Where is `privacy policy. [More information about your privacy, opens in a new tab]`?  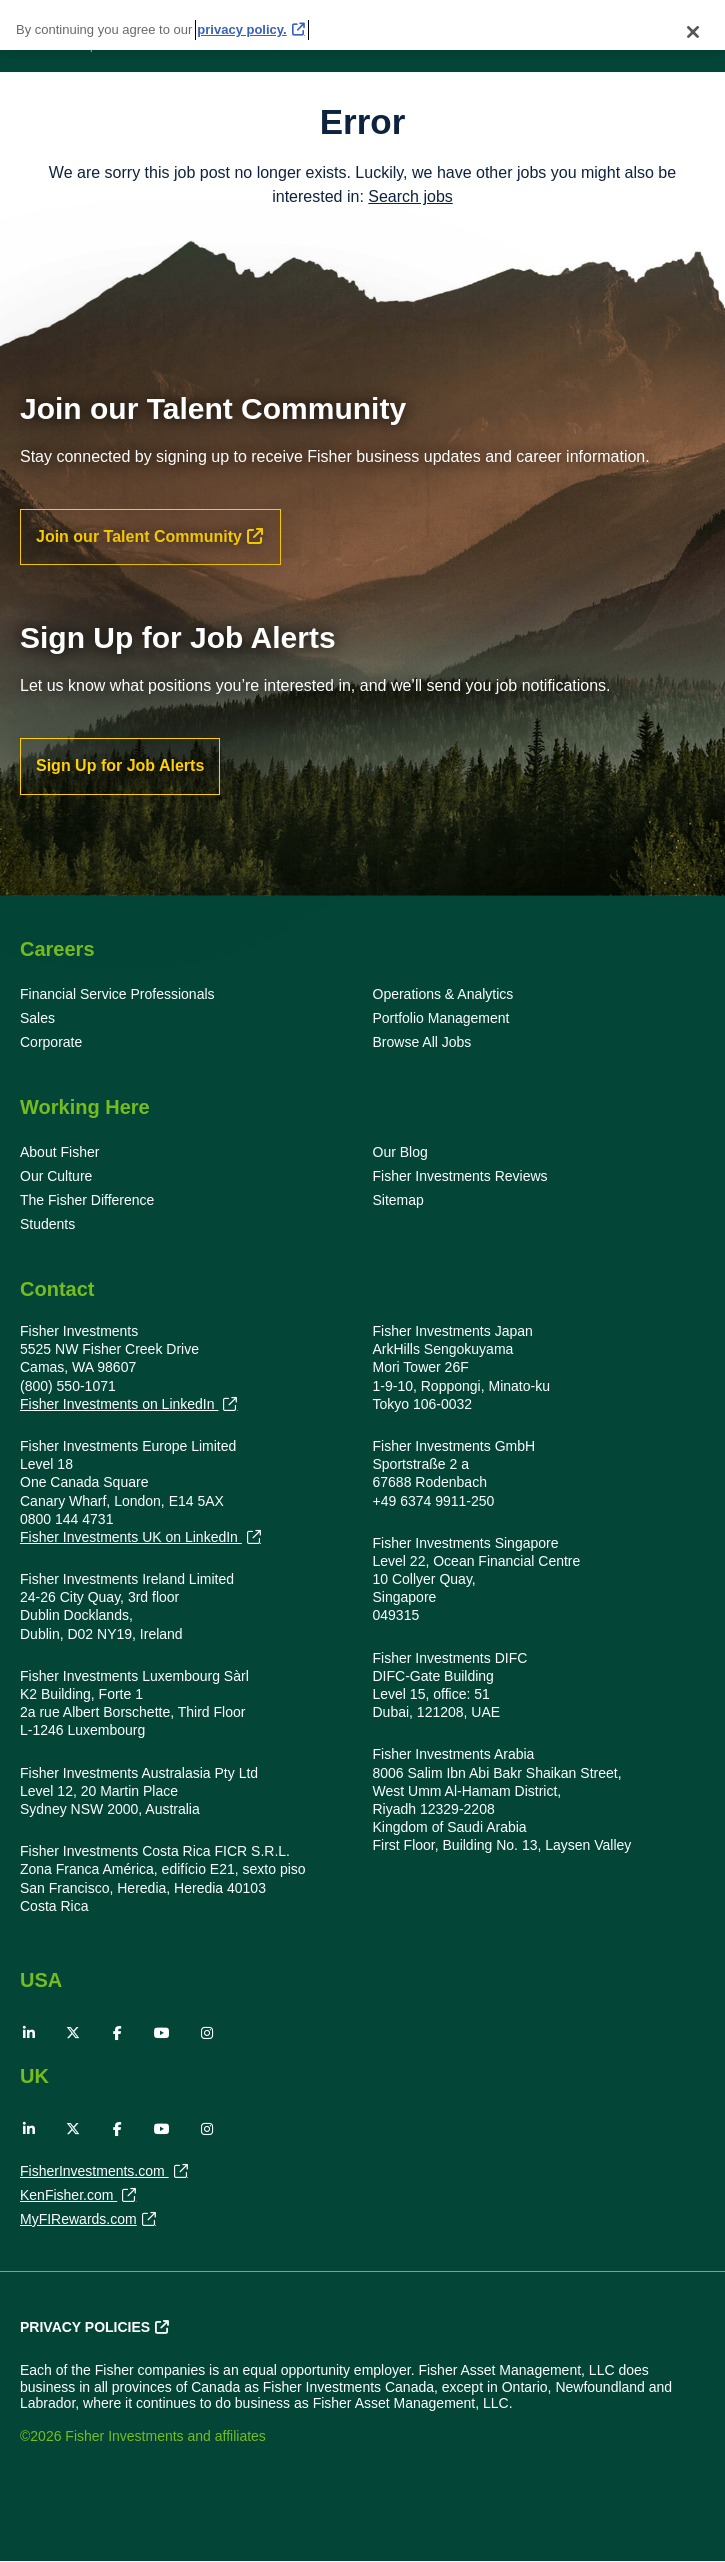
privacy policy. [More information about your privacy, opens in a new tab] is located at coordinates (241, 29).